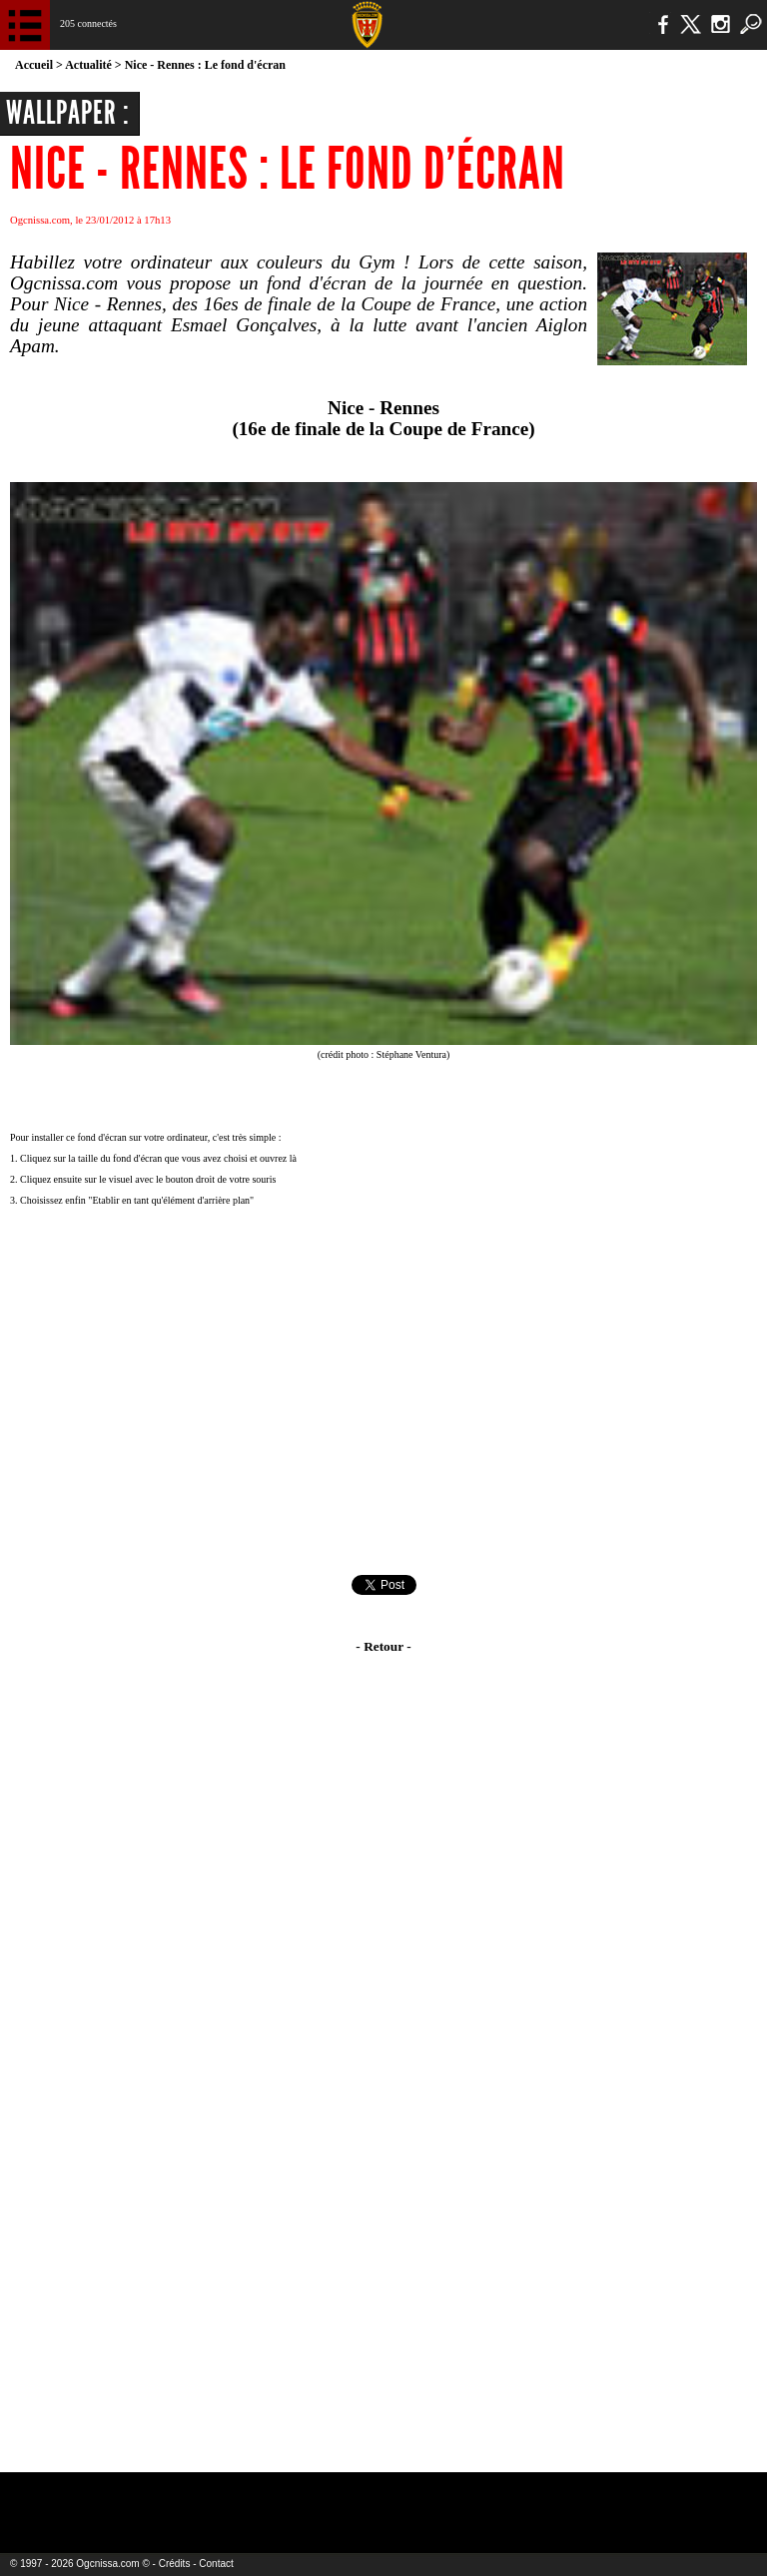  What do you see at coordinates (88, 65) in the screenshot?
I see `Actualité` at bounding box center [88, 65].